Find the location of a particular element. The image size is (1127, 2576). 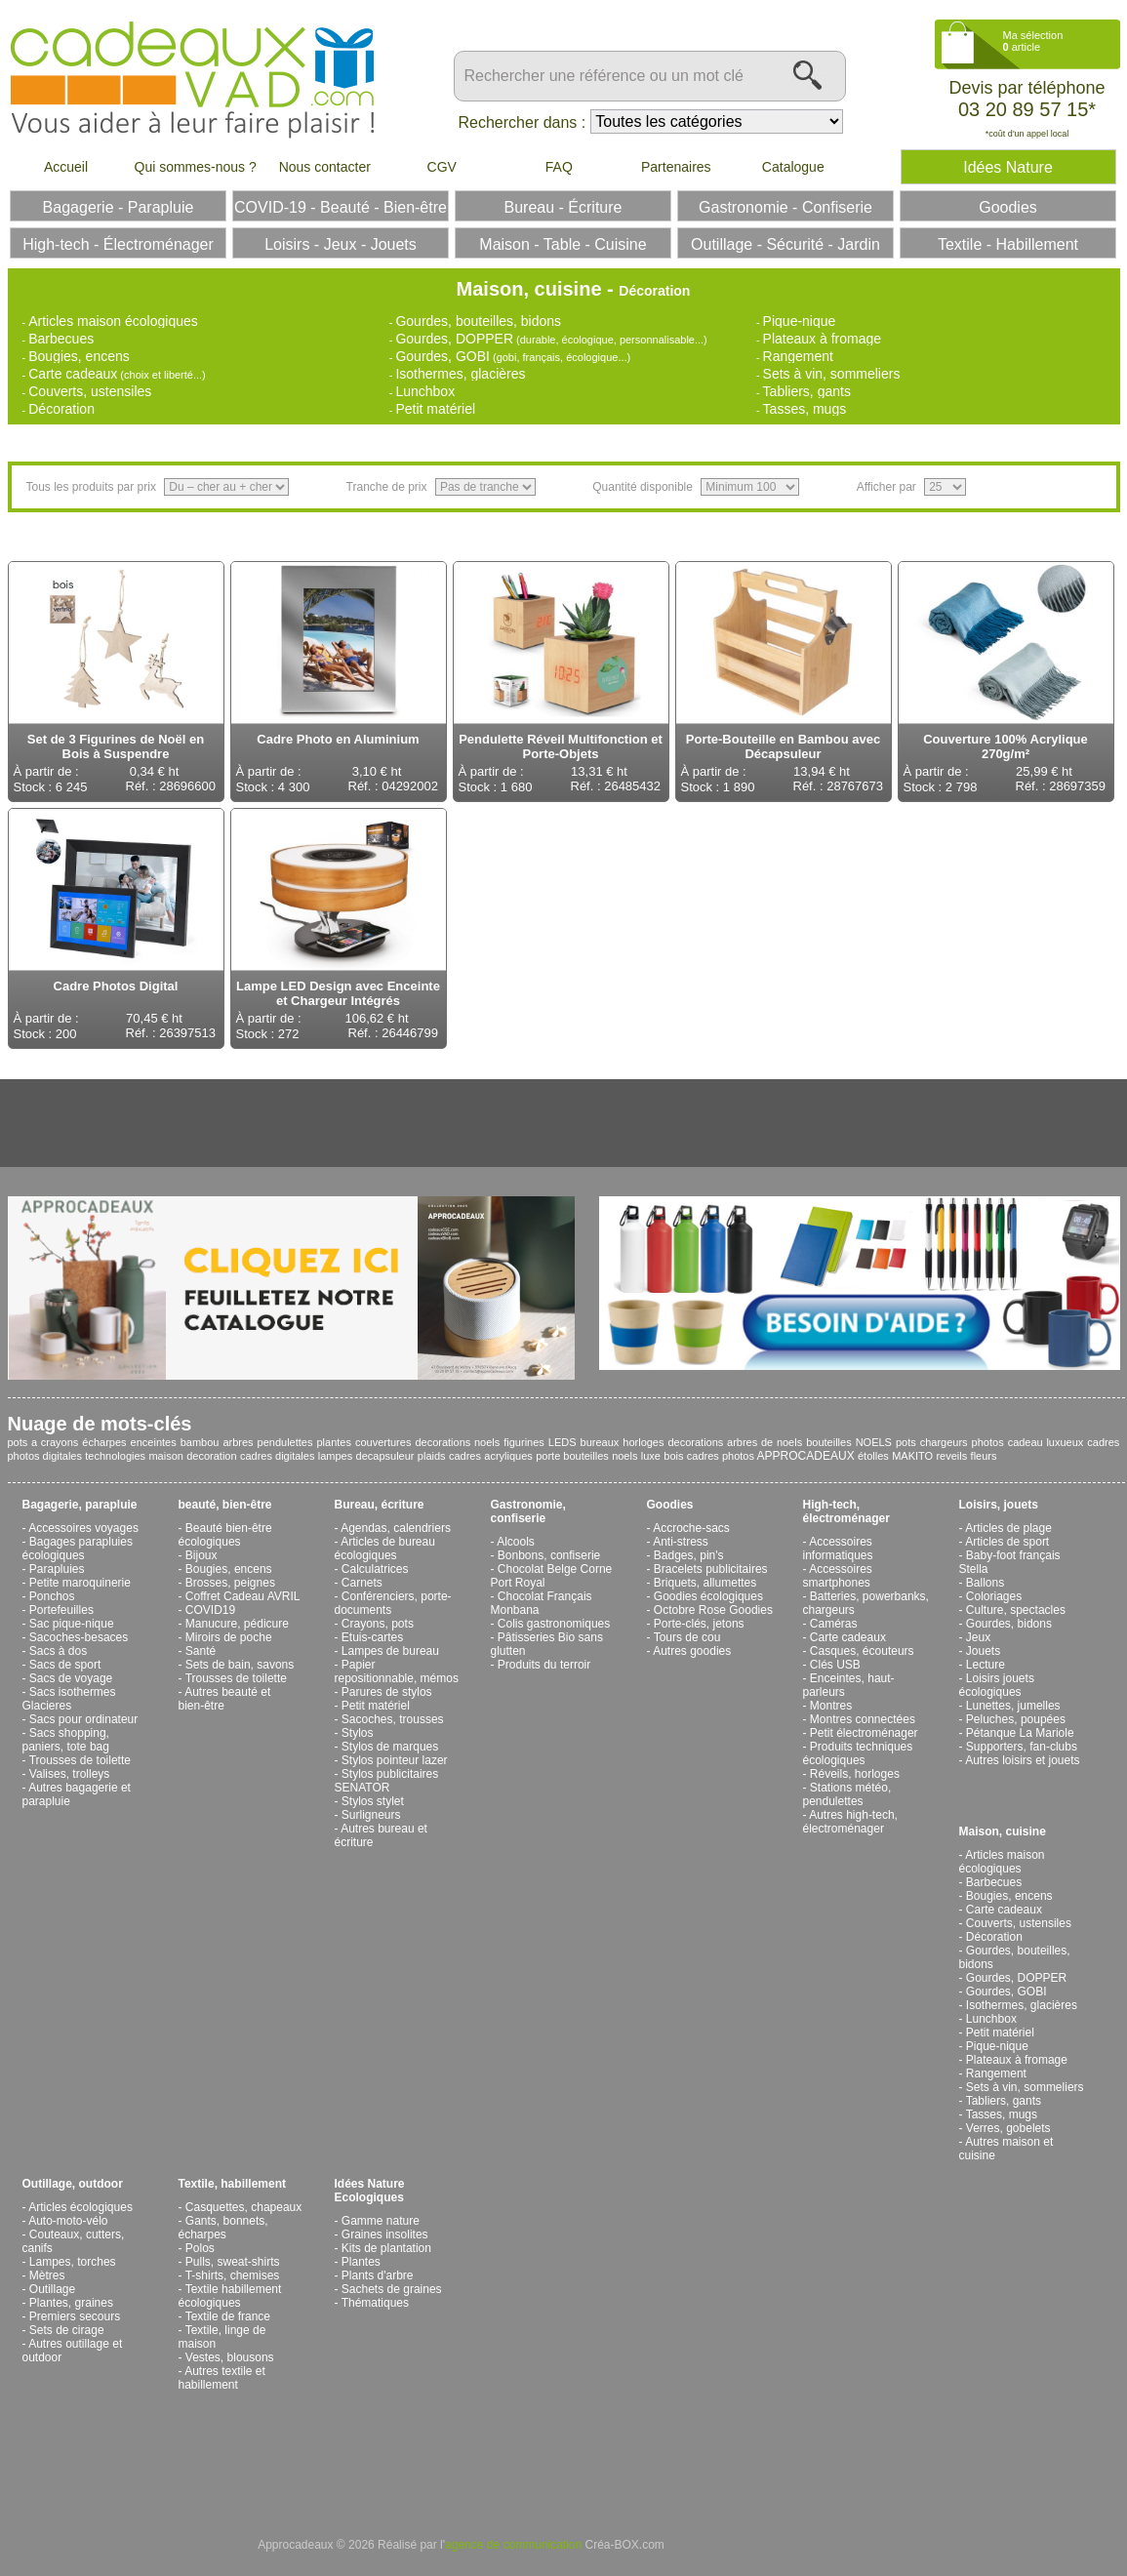

Plantes, graines is located at coordinates (71, 2303).